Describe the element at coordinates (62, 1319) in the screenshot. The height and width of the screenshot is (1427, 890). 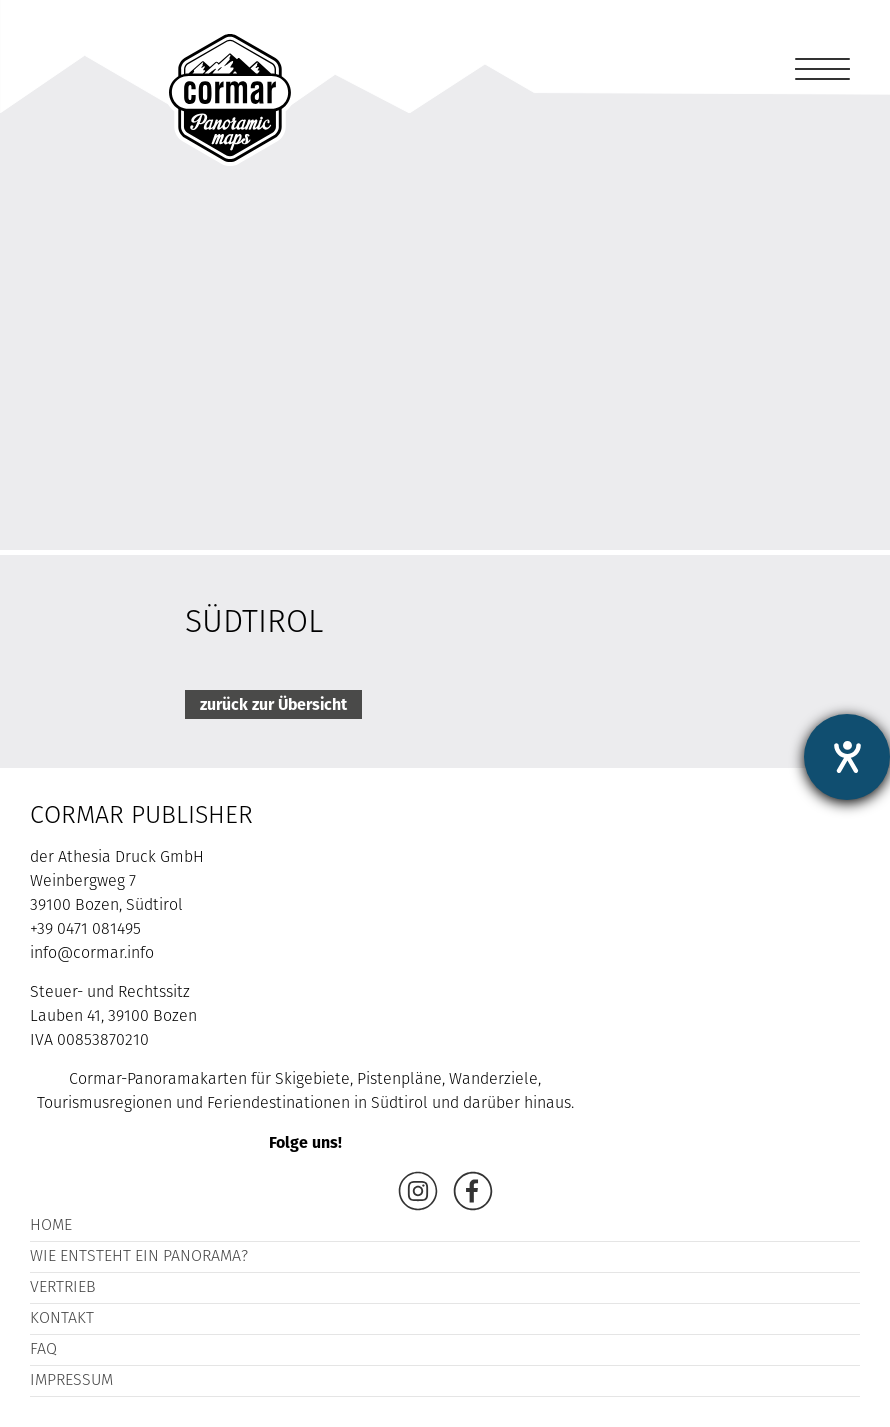
I see `Kontakt` at that location.